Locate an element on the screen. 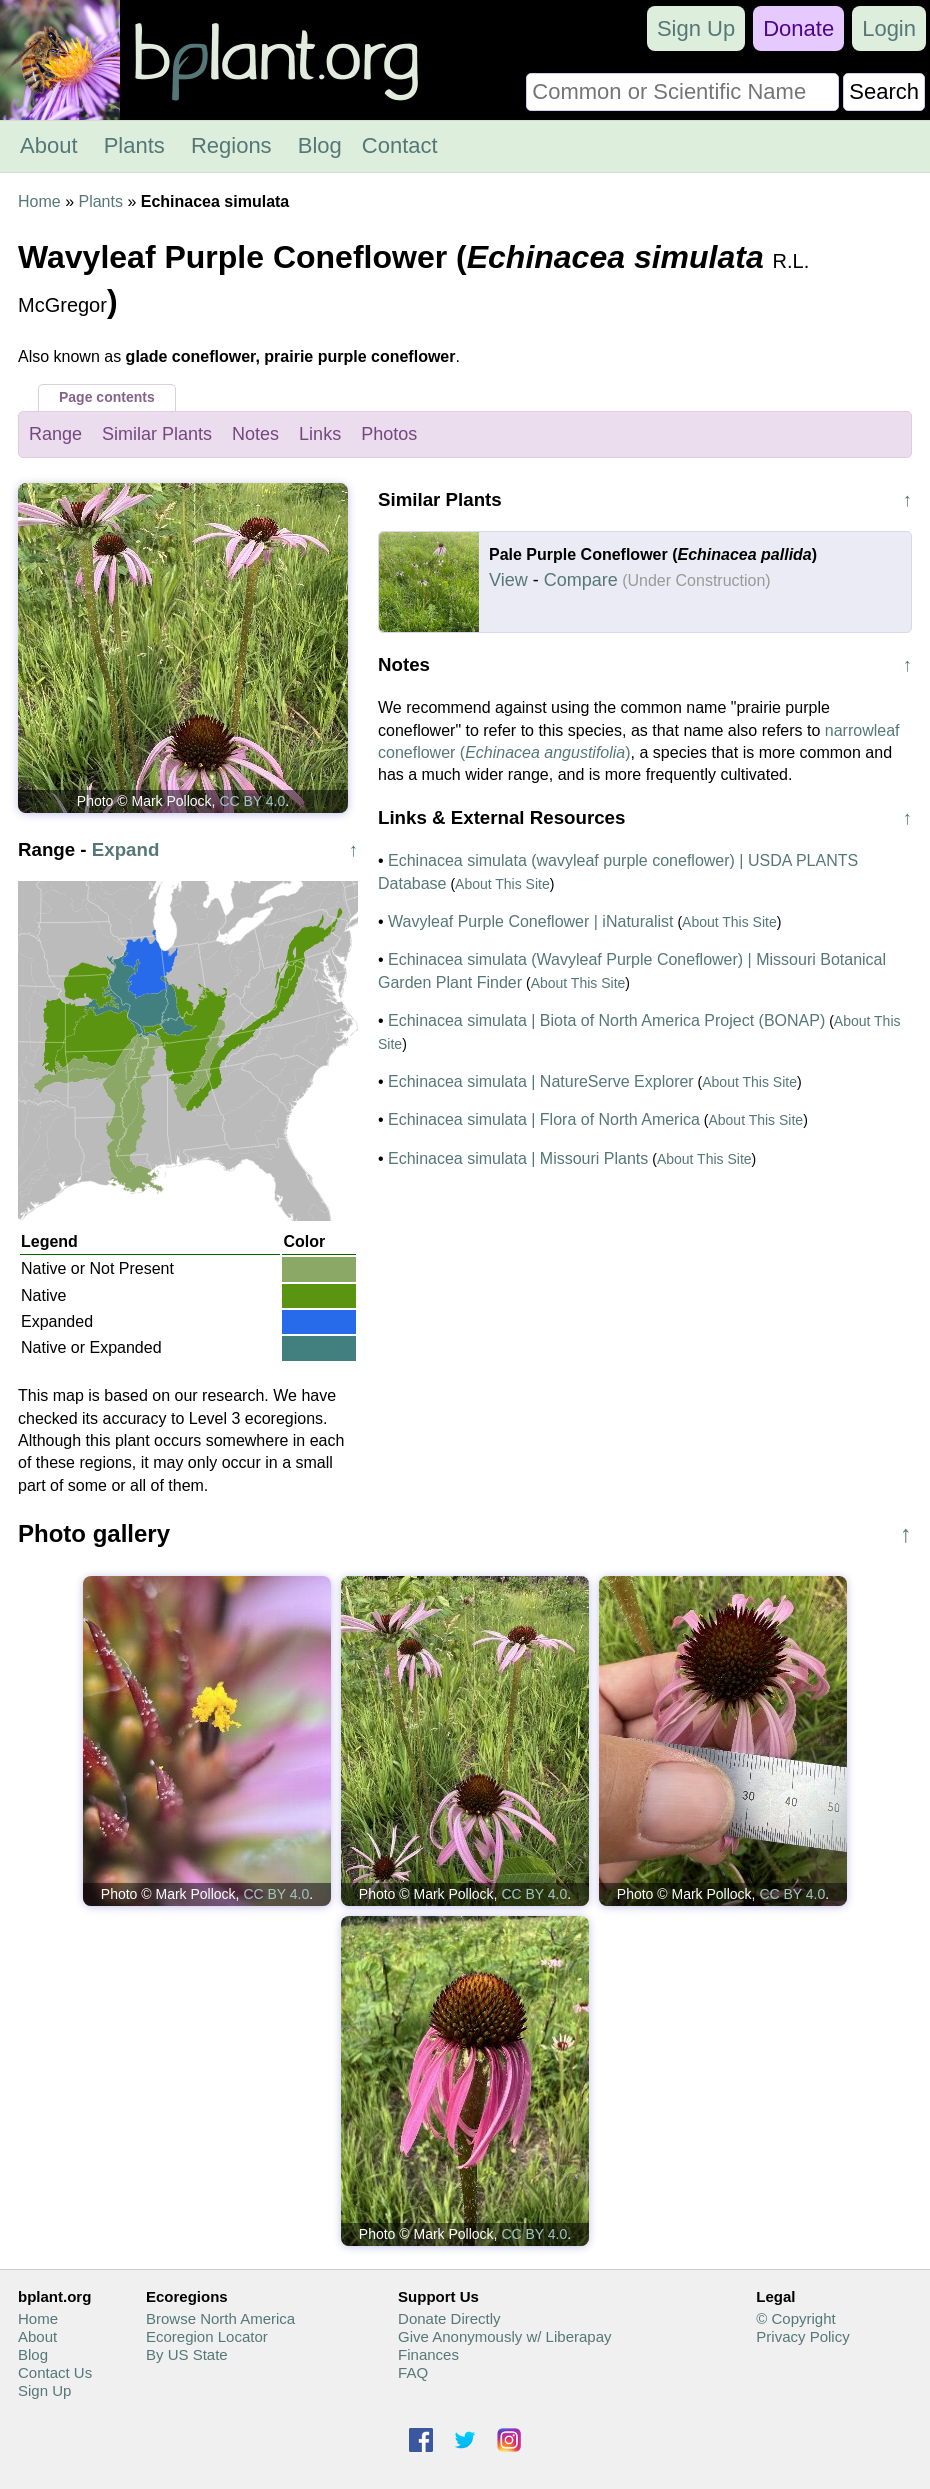 This screenshot has width=930, height=2489. Contact Us is located at coordinates (55, 2372).